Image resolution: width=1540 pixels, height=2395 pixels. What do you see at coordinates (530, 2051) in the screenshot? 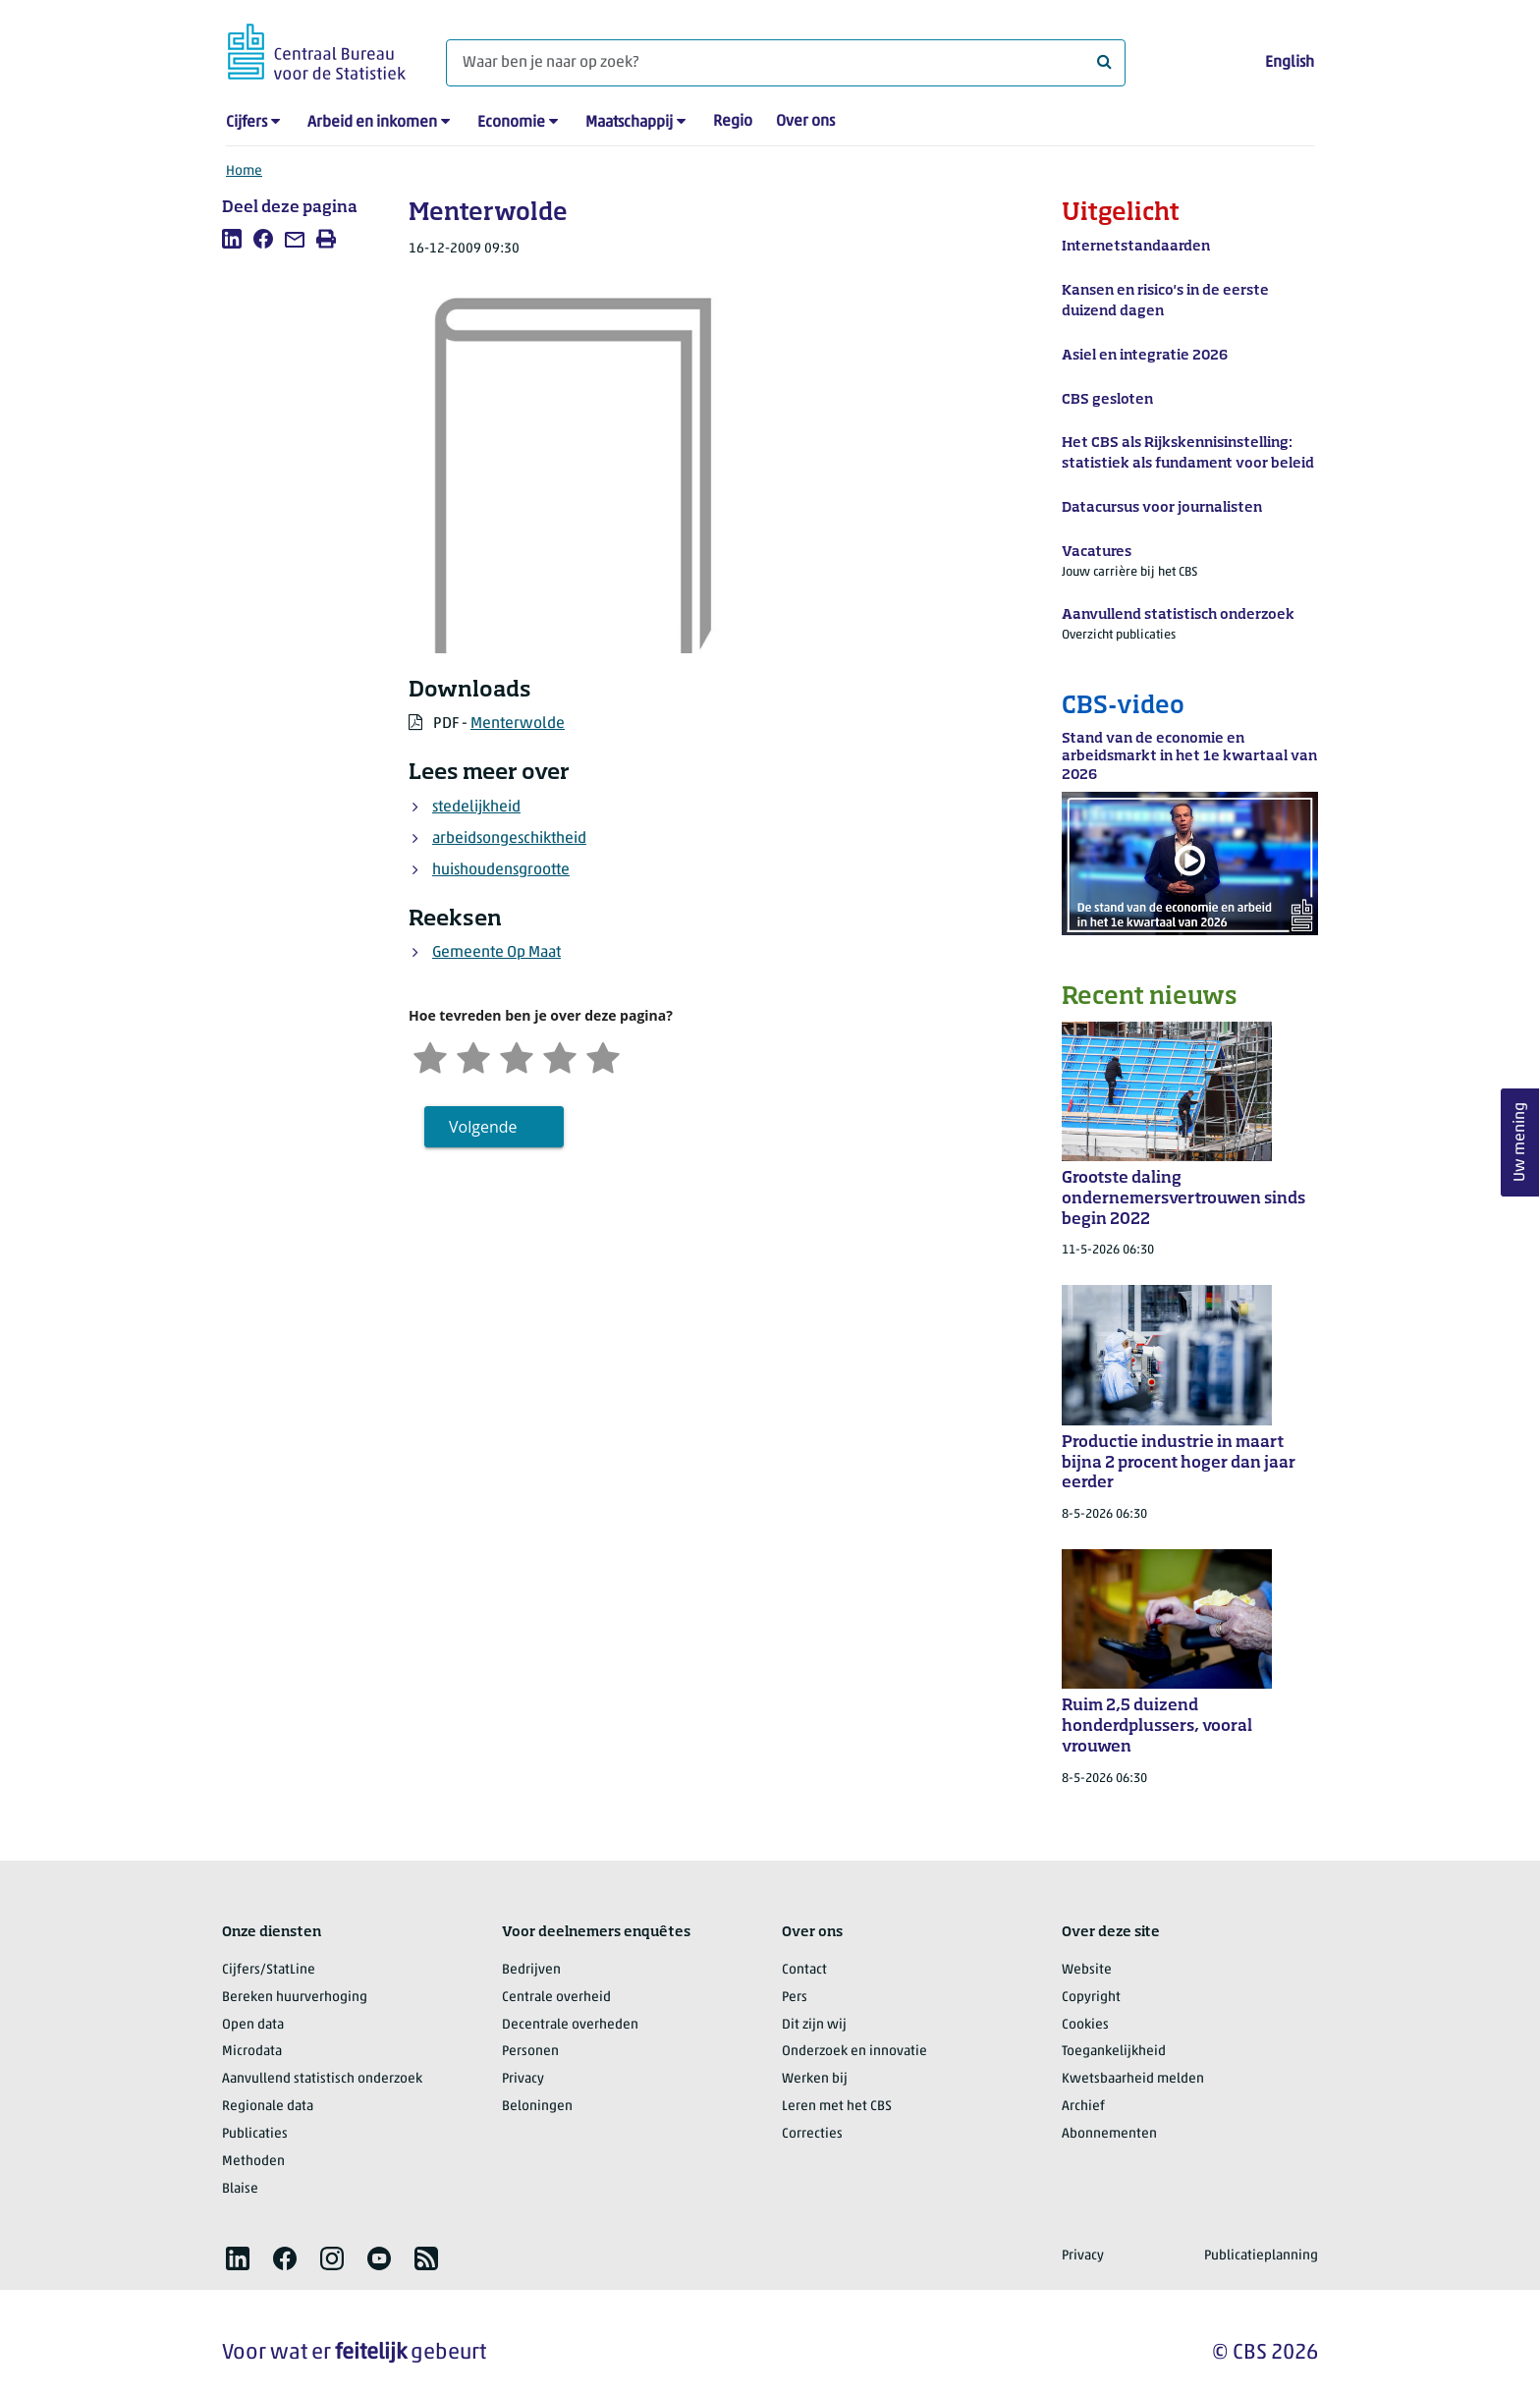
I see `Personen` at bounding box center [530, 2051].